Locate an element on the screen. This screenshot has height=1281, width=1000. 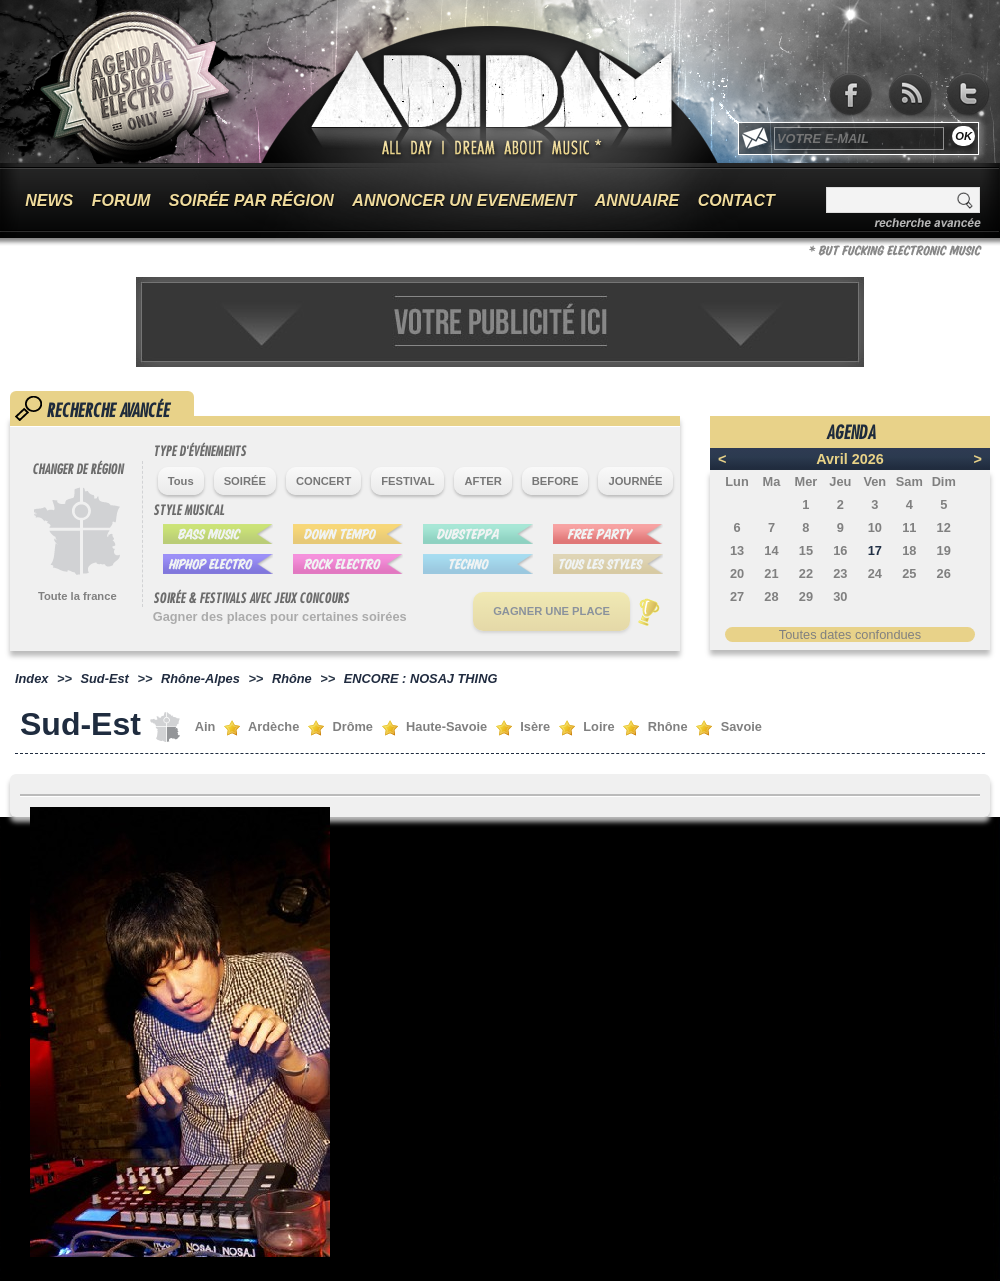
Loire is located at coordinates (598, 726).